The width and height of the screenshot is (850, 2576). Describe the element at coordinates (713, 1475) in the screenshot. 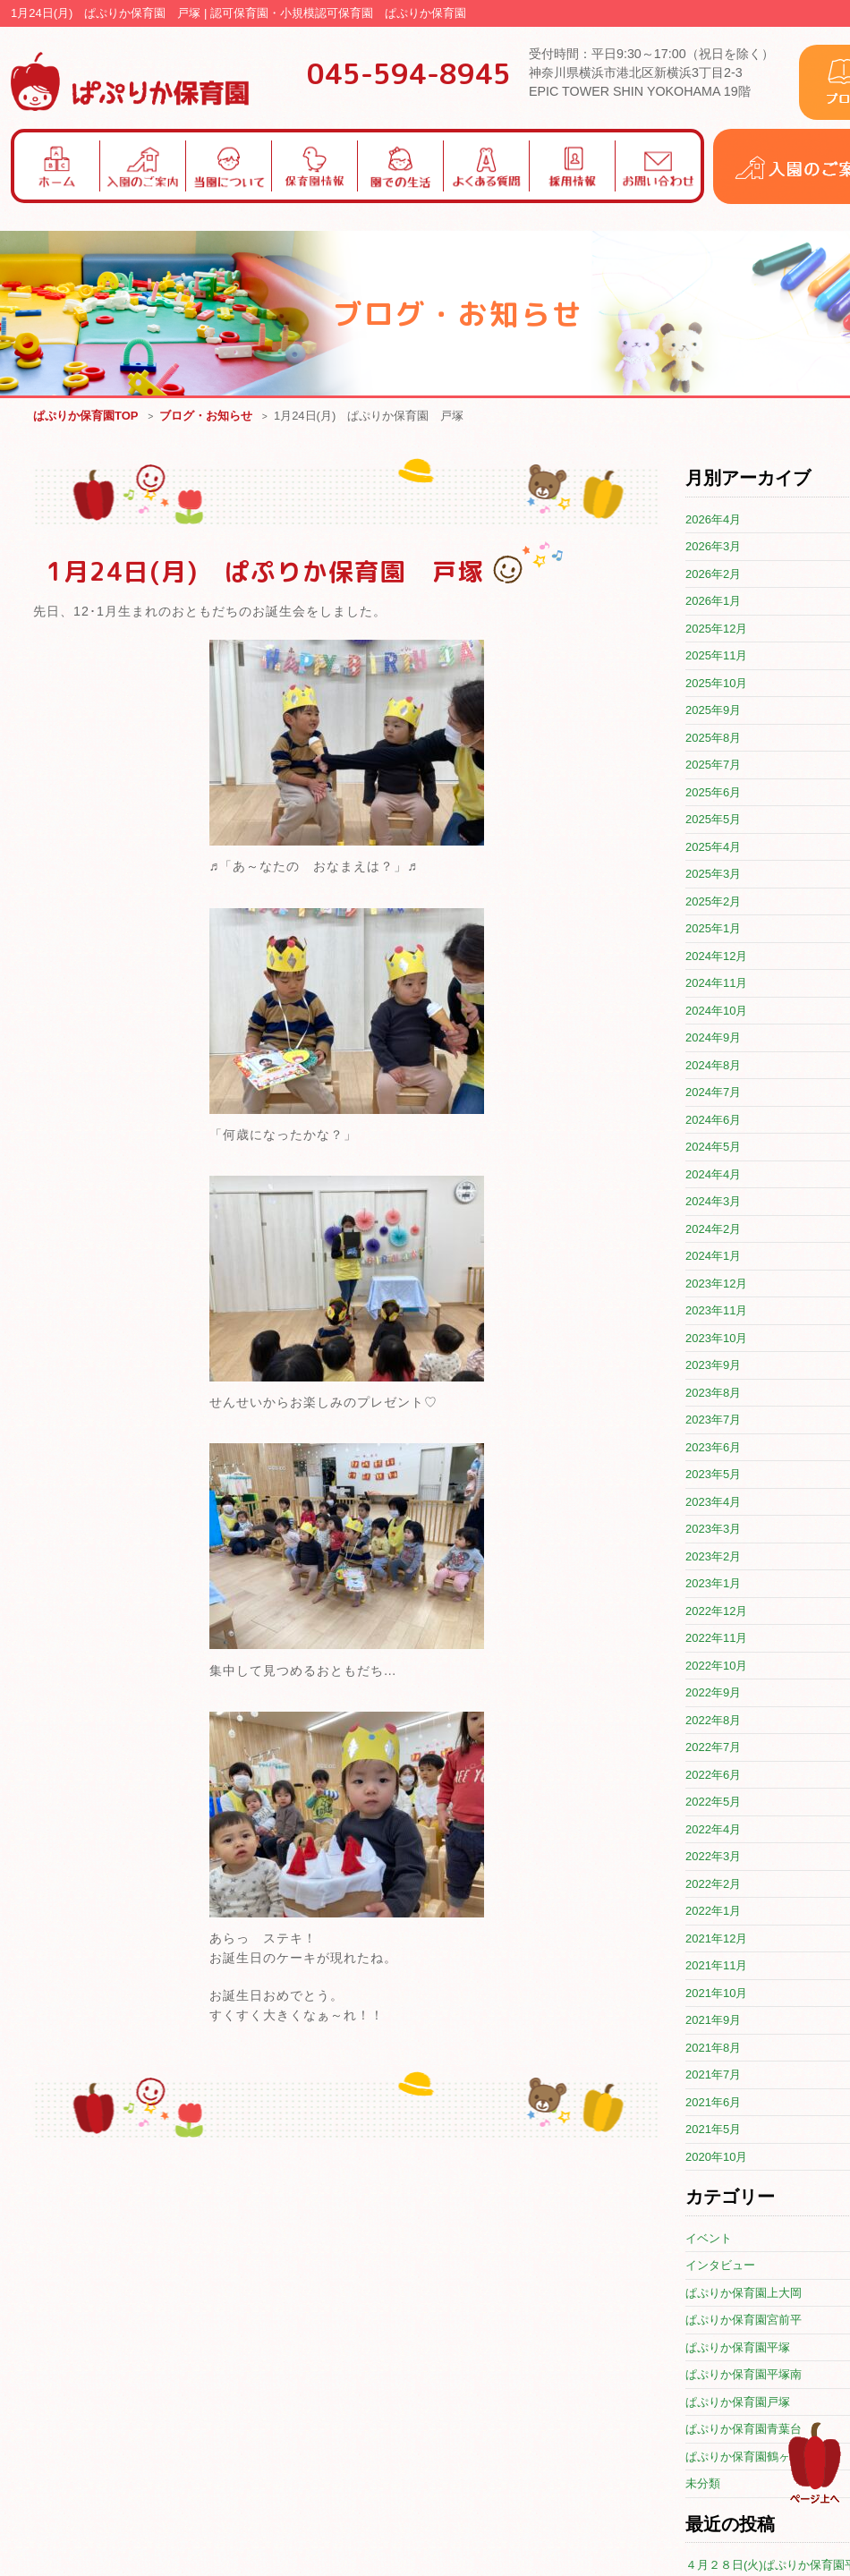

I see `2023年5月` at that location.